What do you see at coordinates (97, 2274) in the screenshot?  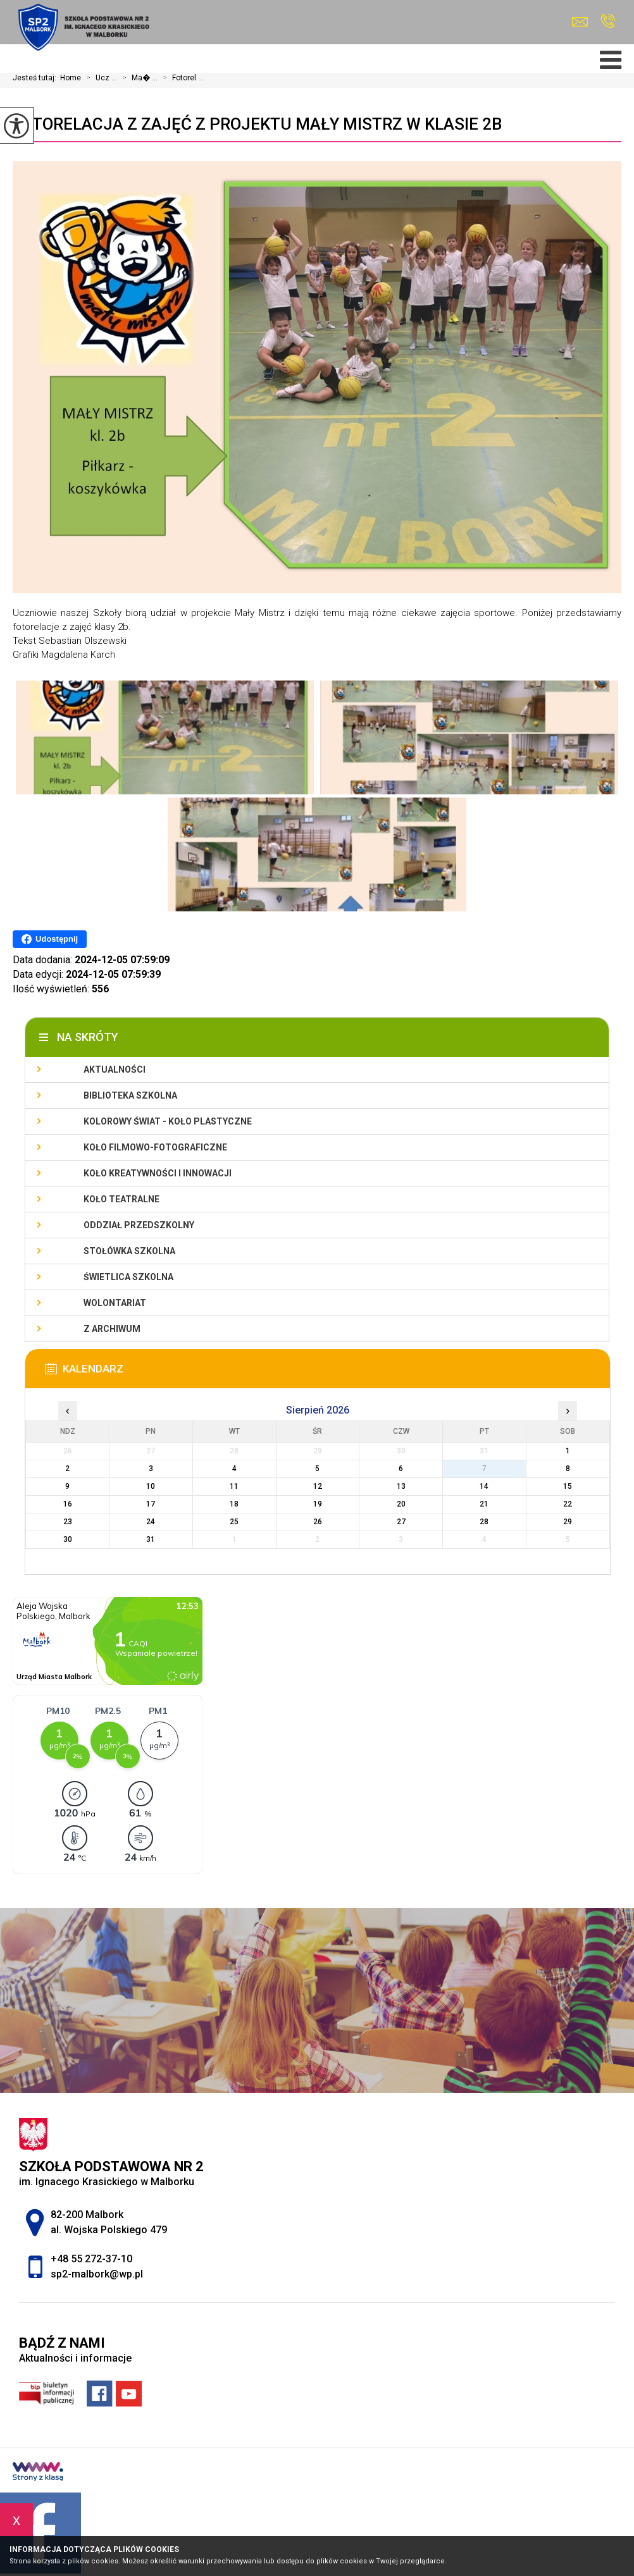 I see `sp2-malbork@wp.pl [Adres e-mail: sp2-malbork@wp.pl]` at bounding box center [97, 2274].